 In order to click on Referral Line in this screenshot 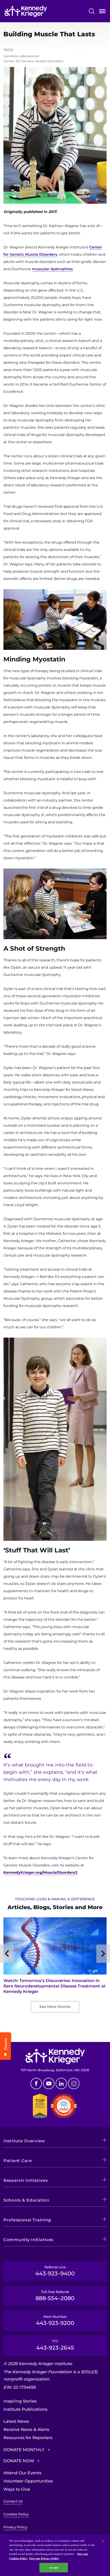, I will do `click(55, 2271)`.